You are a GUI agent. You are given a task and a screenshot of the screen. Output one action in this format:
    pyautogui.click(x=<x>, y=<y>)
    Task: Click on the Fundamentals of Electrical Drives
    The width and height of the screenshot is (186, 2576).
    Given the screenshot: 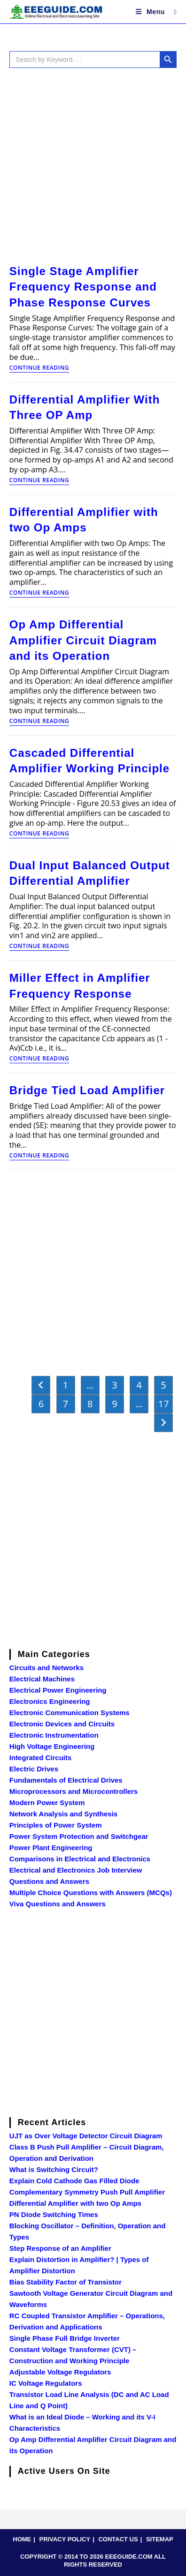 What is the action you would take?
    pyautogui.click(x=66, y=1780)
    